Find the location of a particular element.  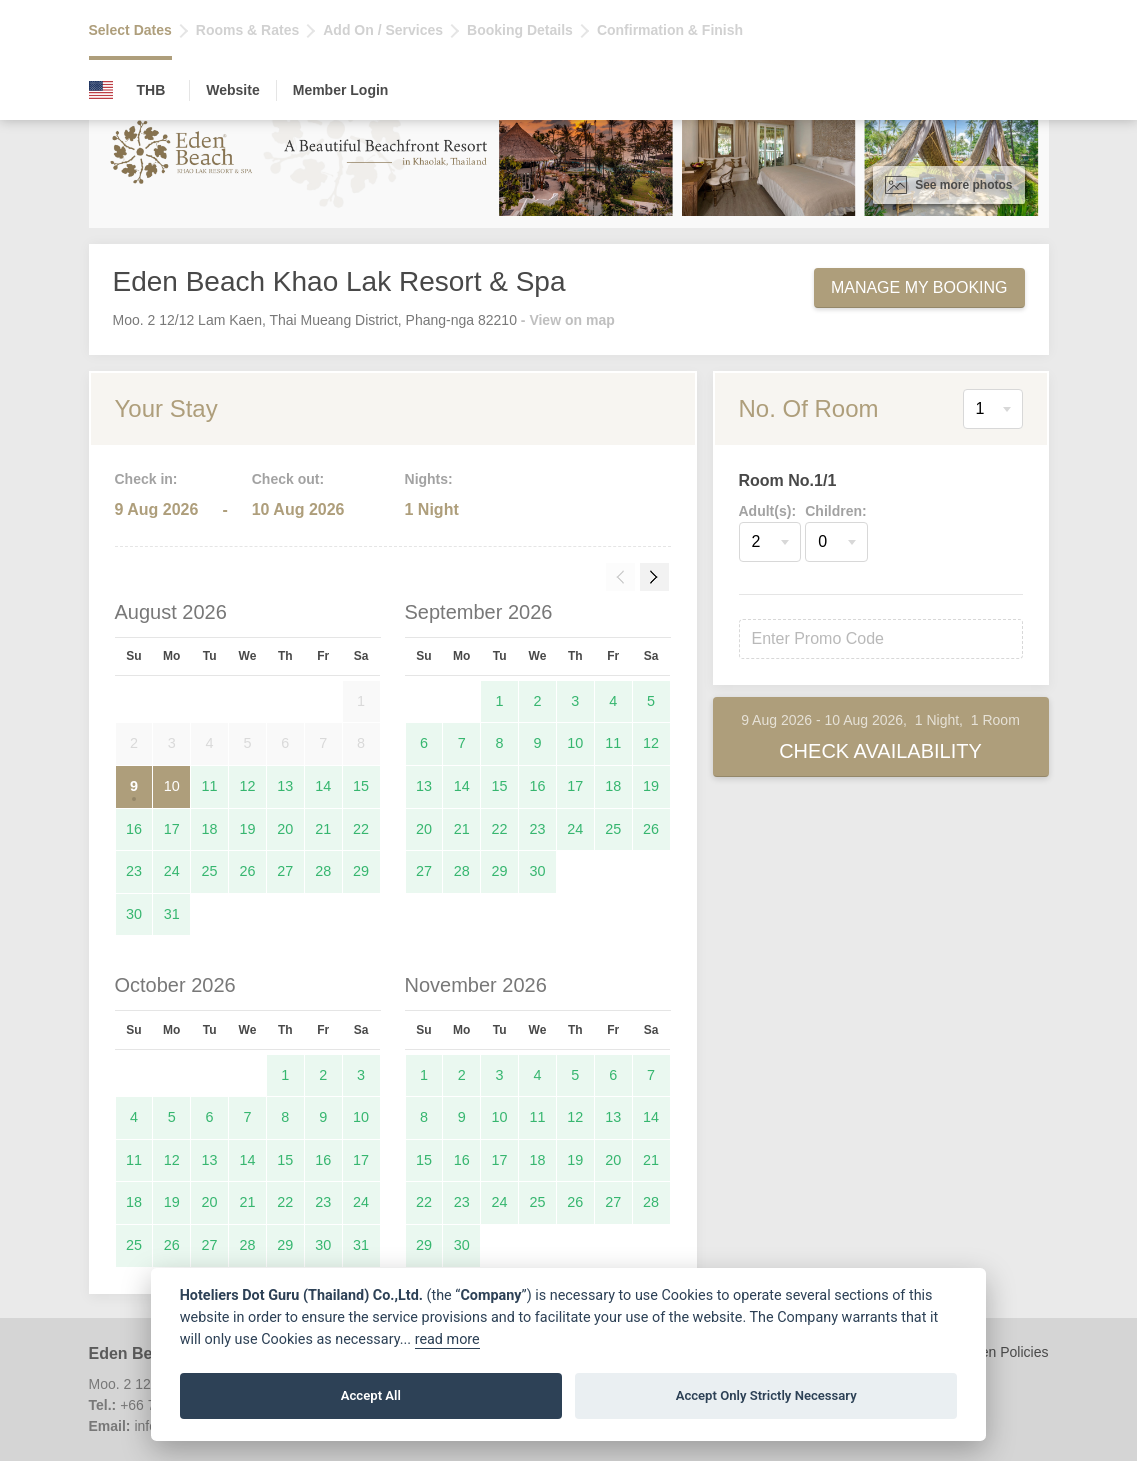

20 is located at coordinates (285, 829).